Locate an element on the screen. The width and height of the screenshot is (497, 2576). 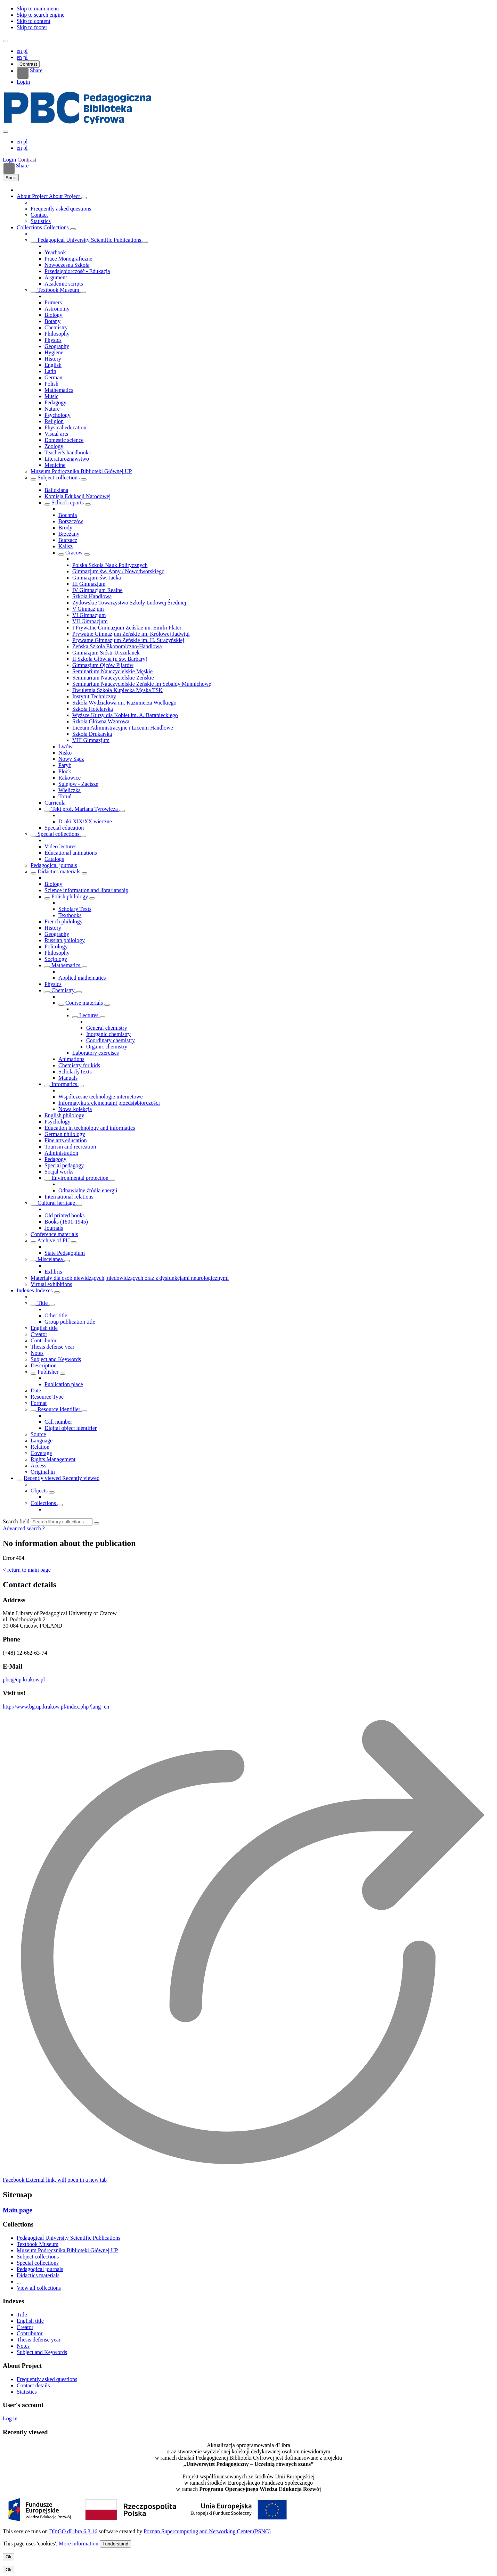
State Pedagogium is located at coordinates (64, 1253).